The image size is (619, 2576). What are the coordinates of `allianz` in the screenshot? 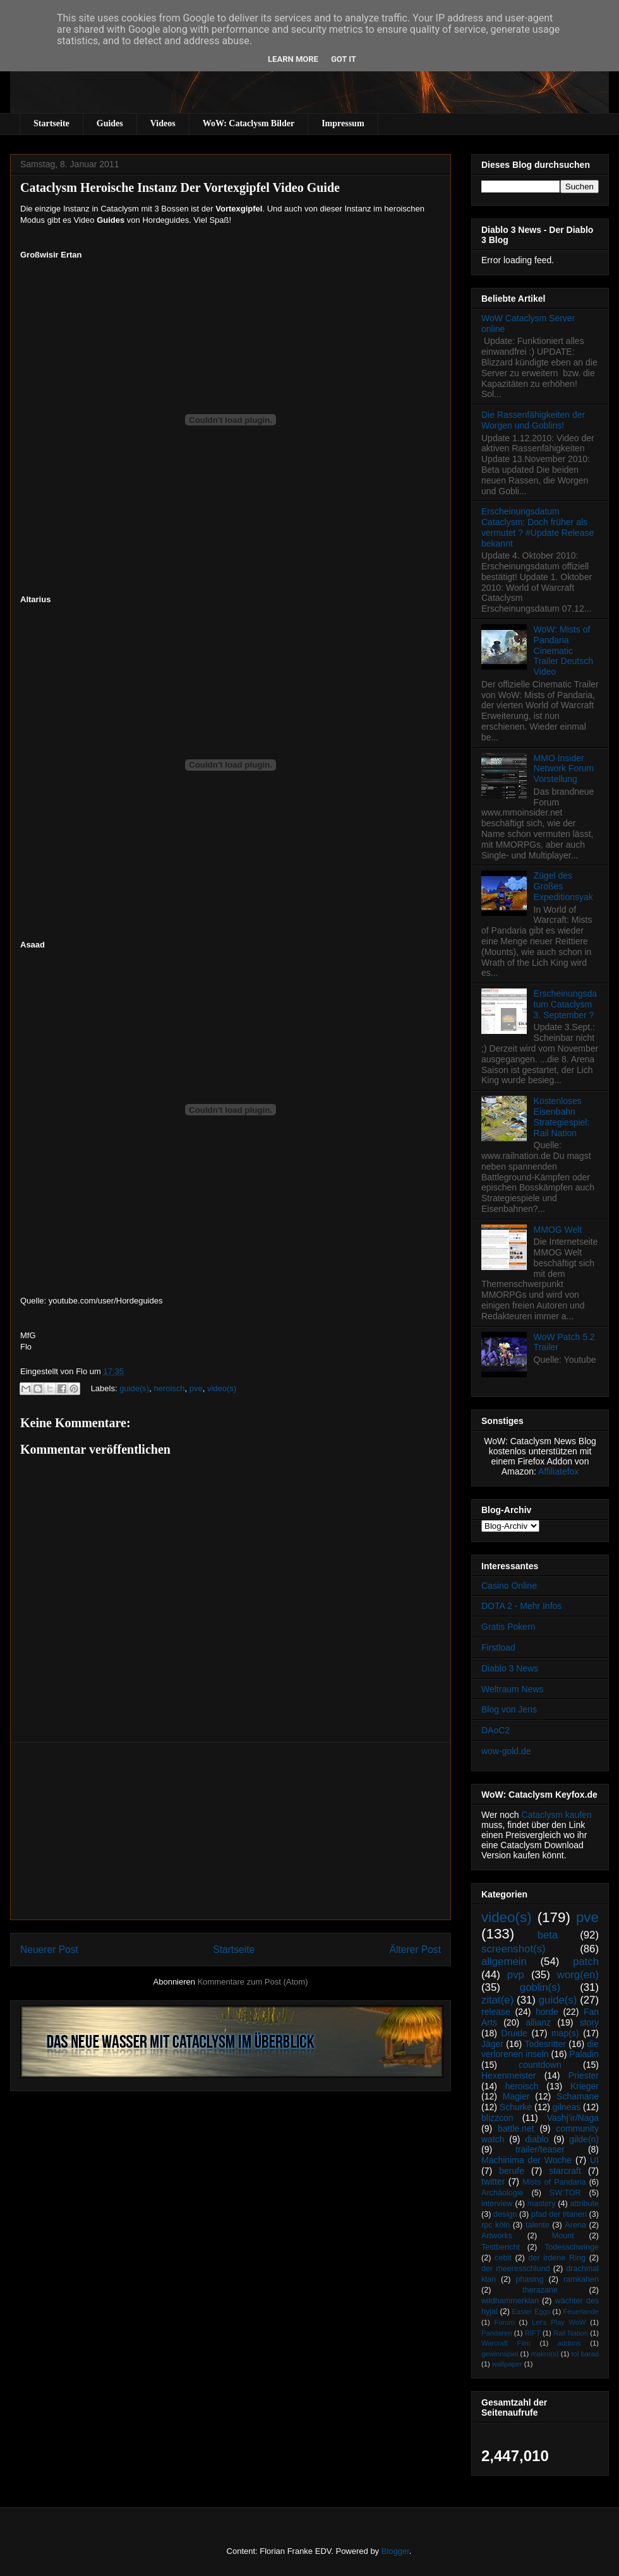 It's located at (538, 2022).